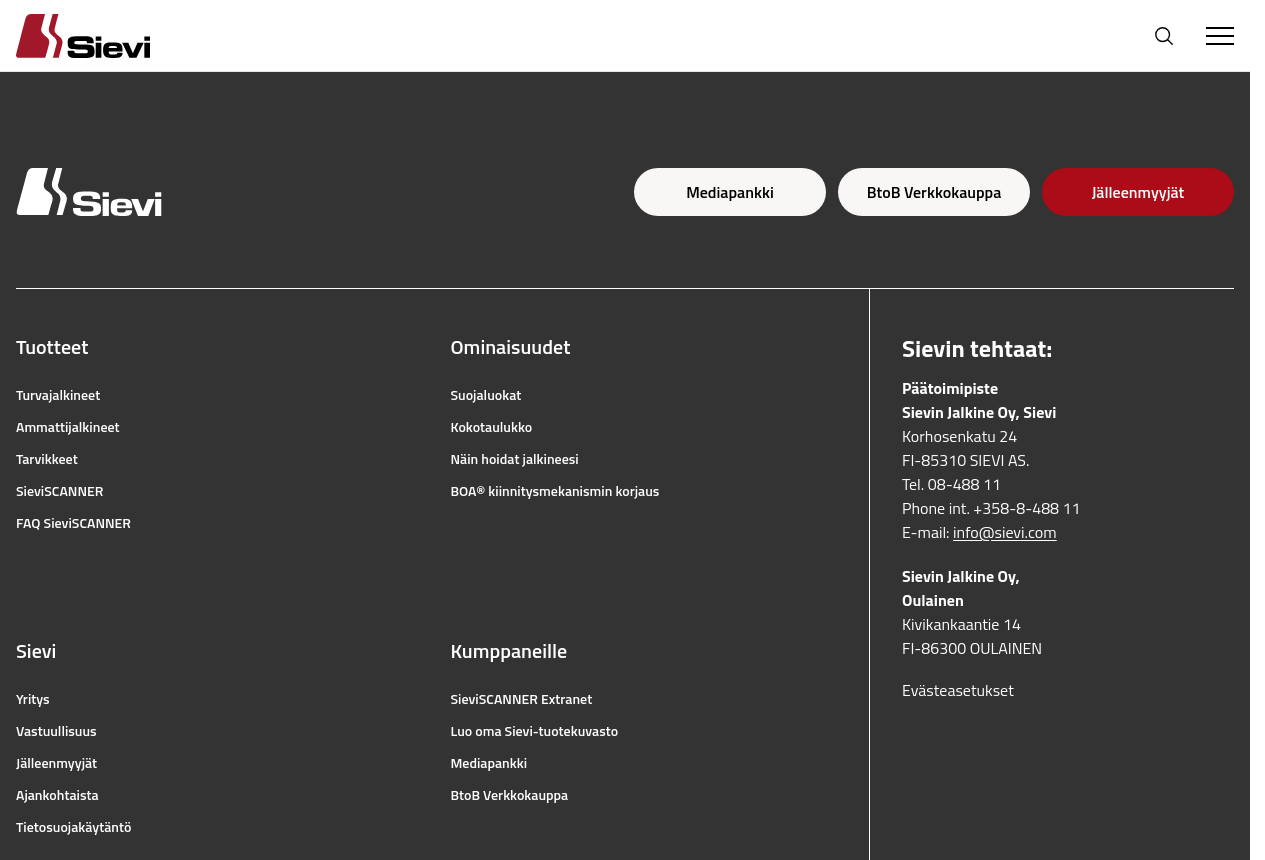 This screenshot has height=860, width=1265. I want to click on Ammattijalkineet, so click(68, 427).